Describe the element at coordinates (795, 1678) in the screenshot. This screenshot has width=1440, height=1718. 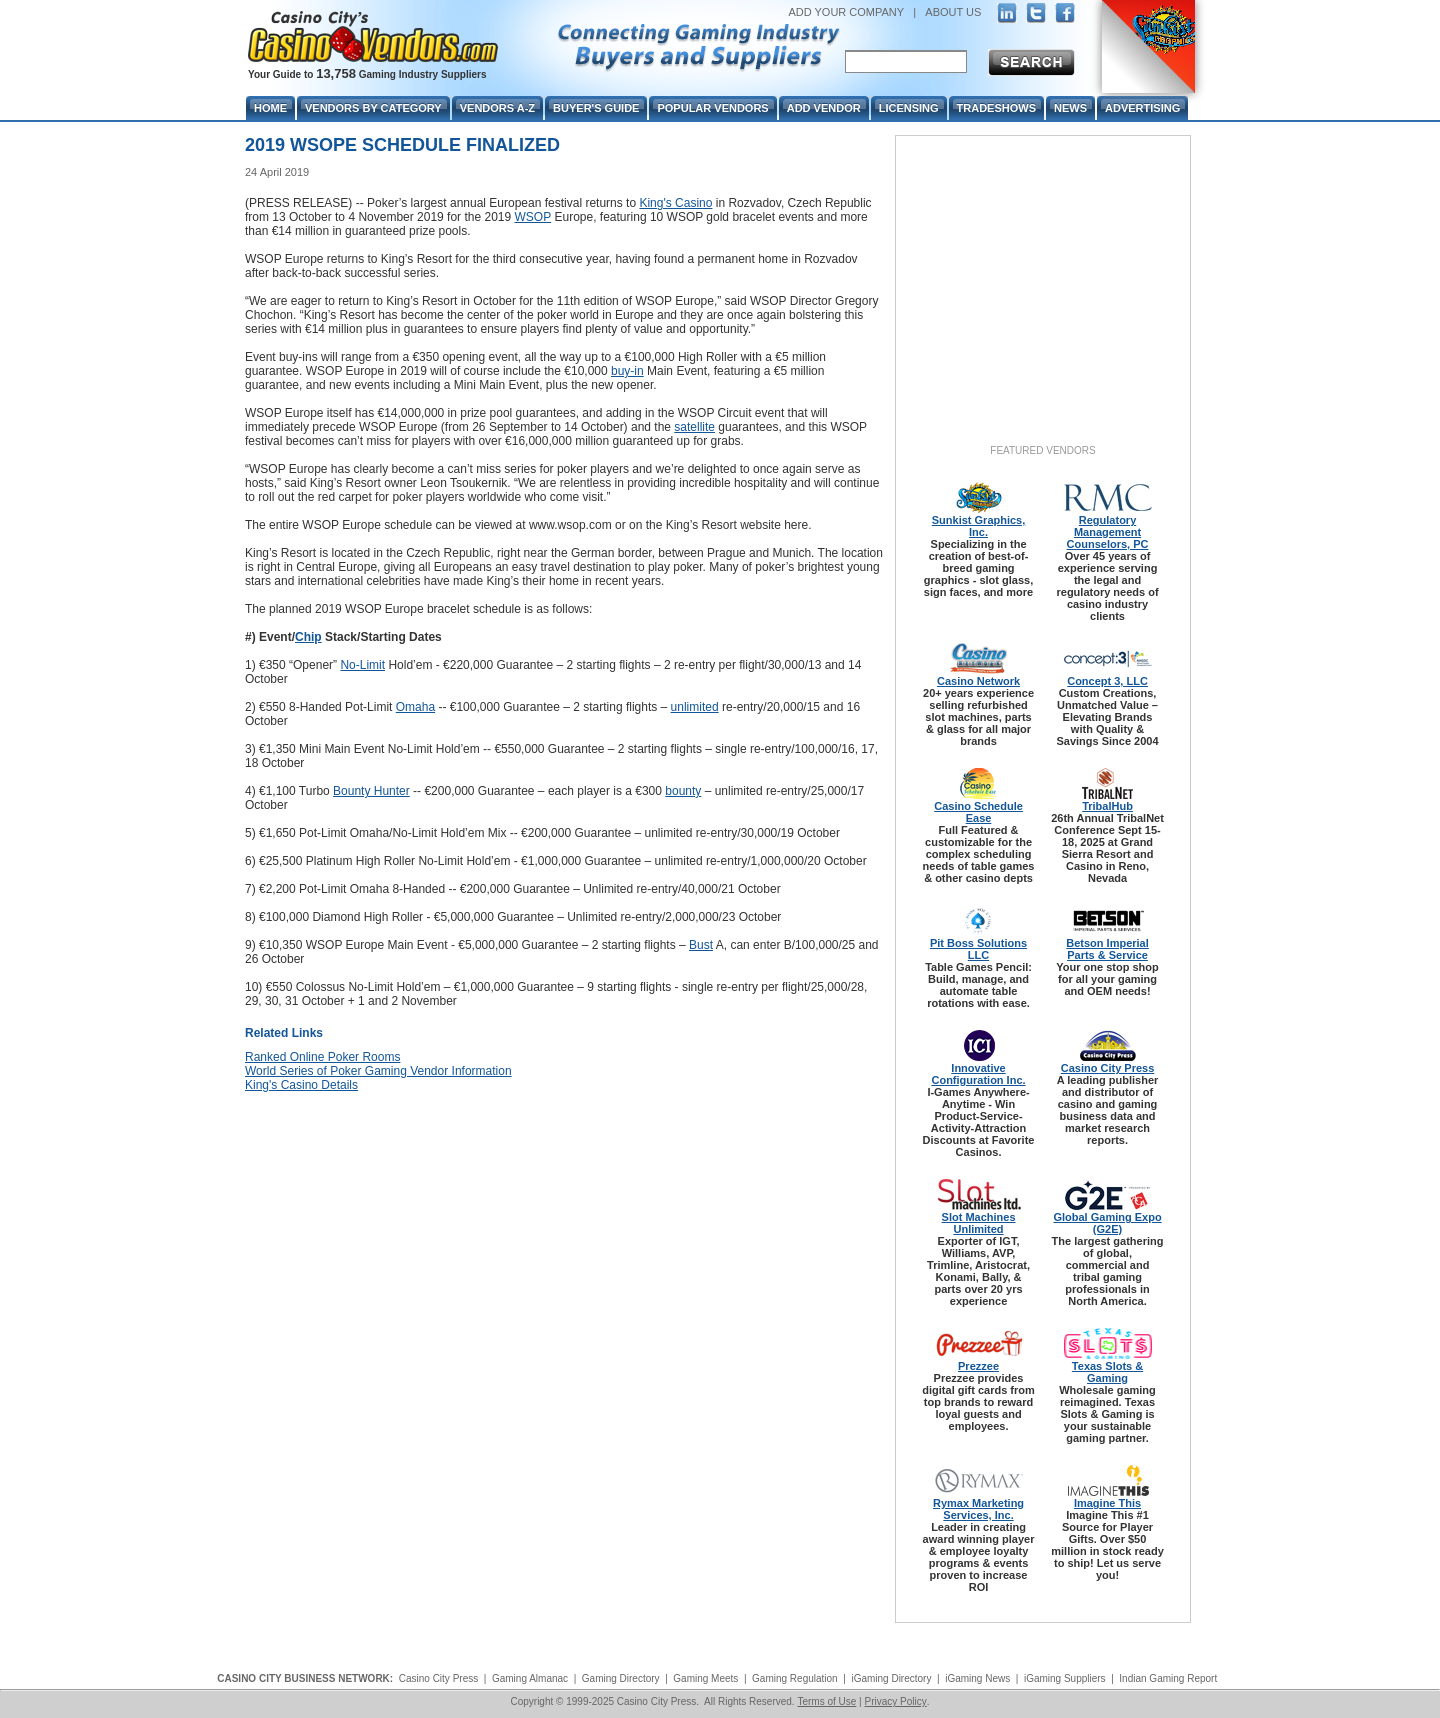
I see `Gaming Regulation` at that location.